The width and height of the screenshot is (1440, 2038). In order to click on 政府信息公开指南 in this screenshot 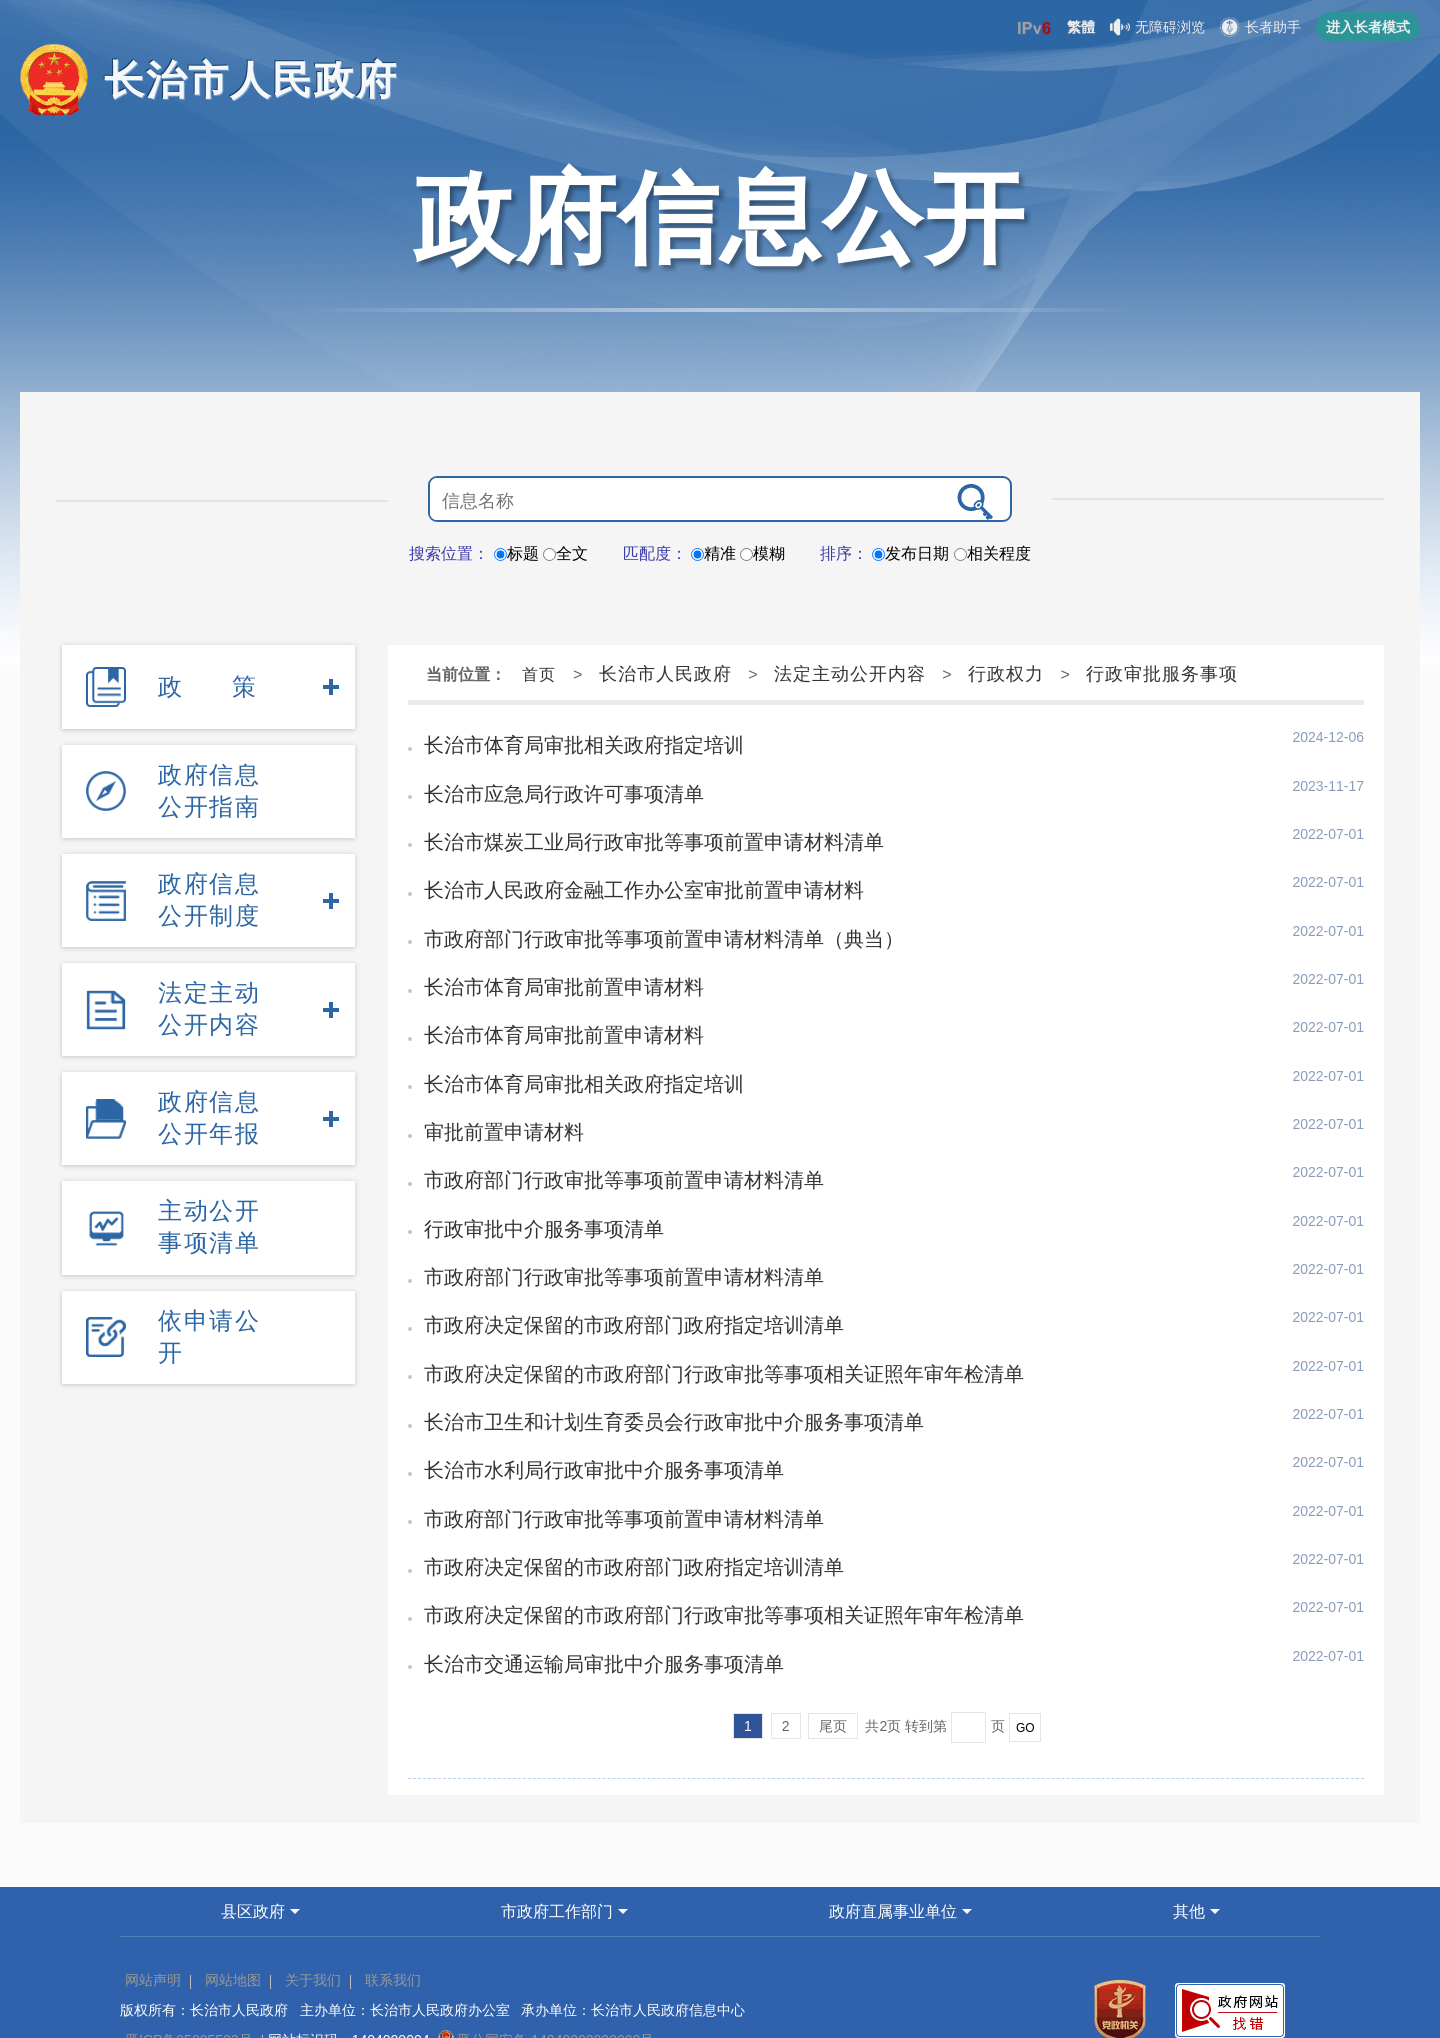, I will do `click(209, 772)`.